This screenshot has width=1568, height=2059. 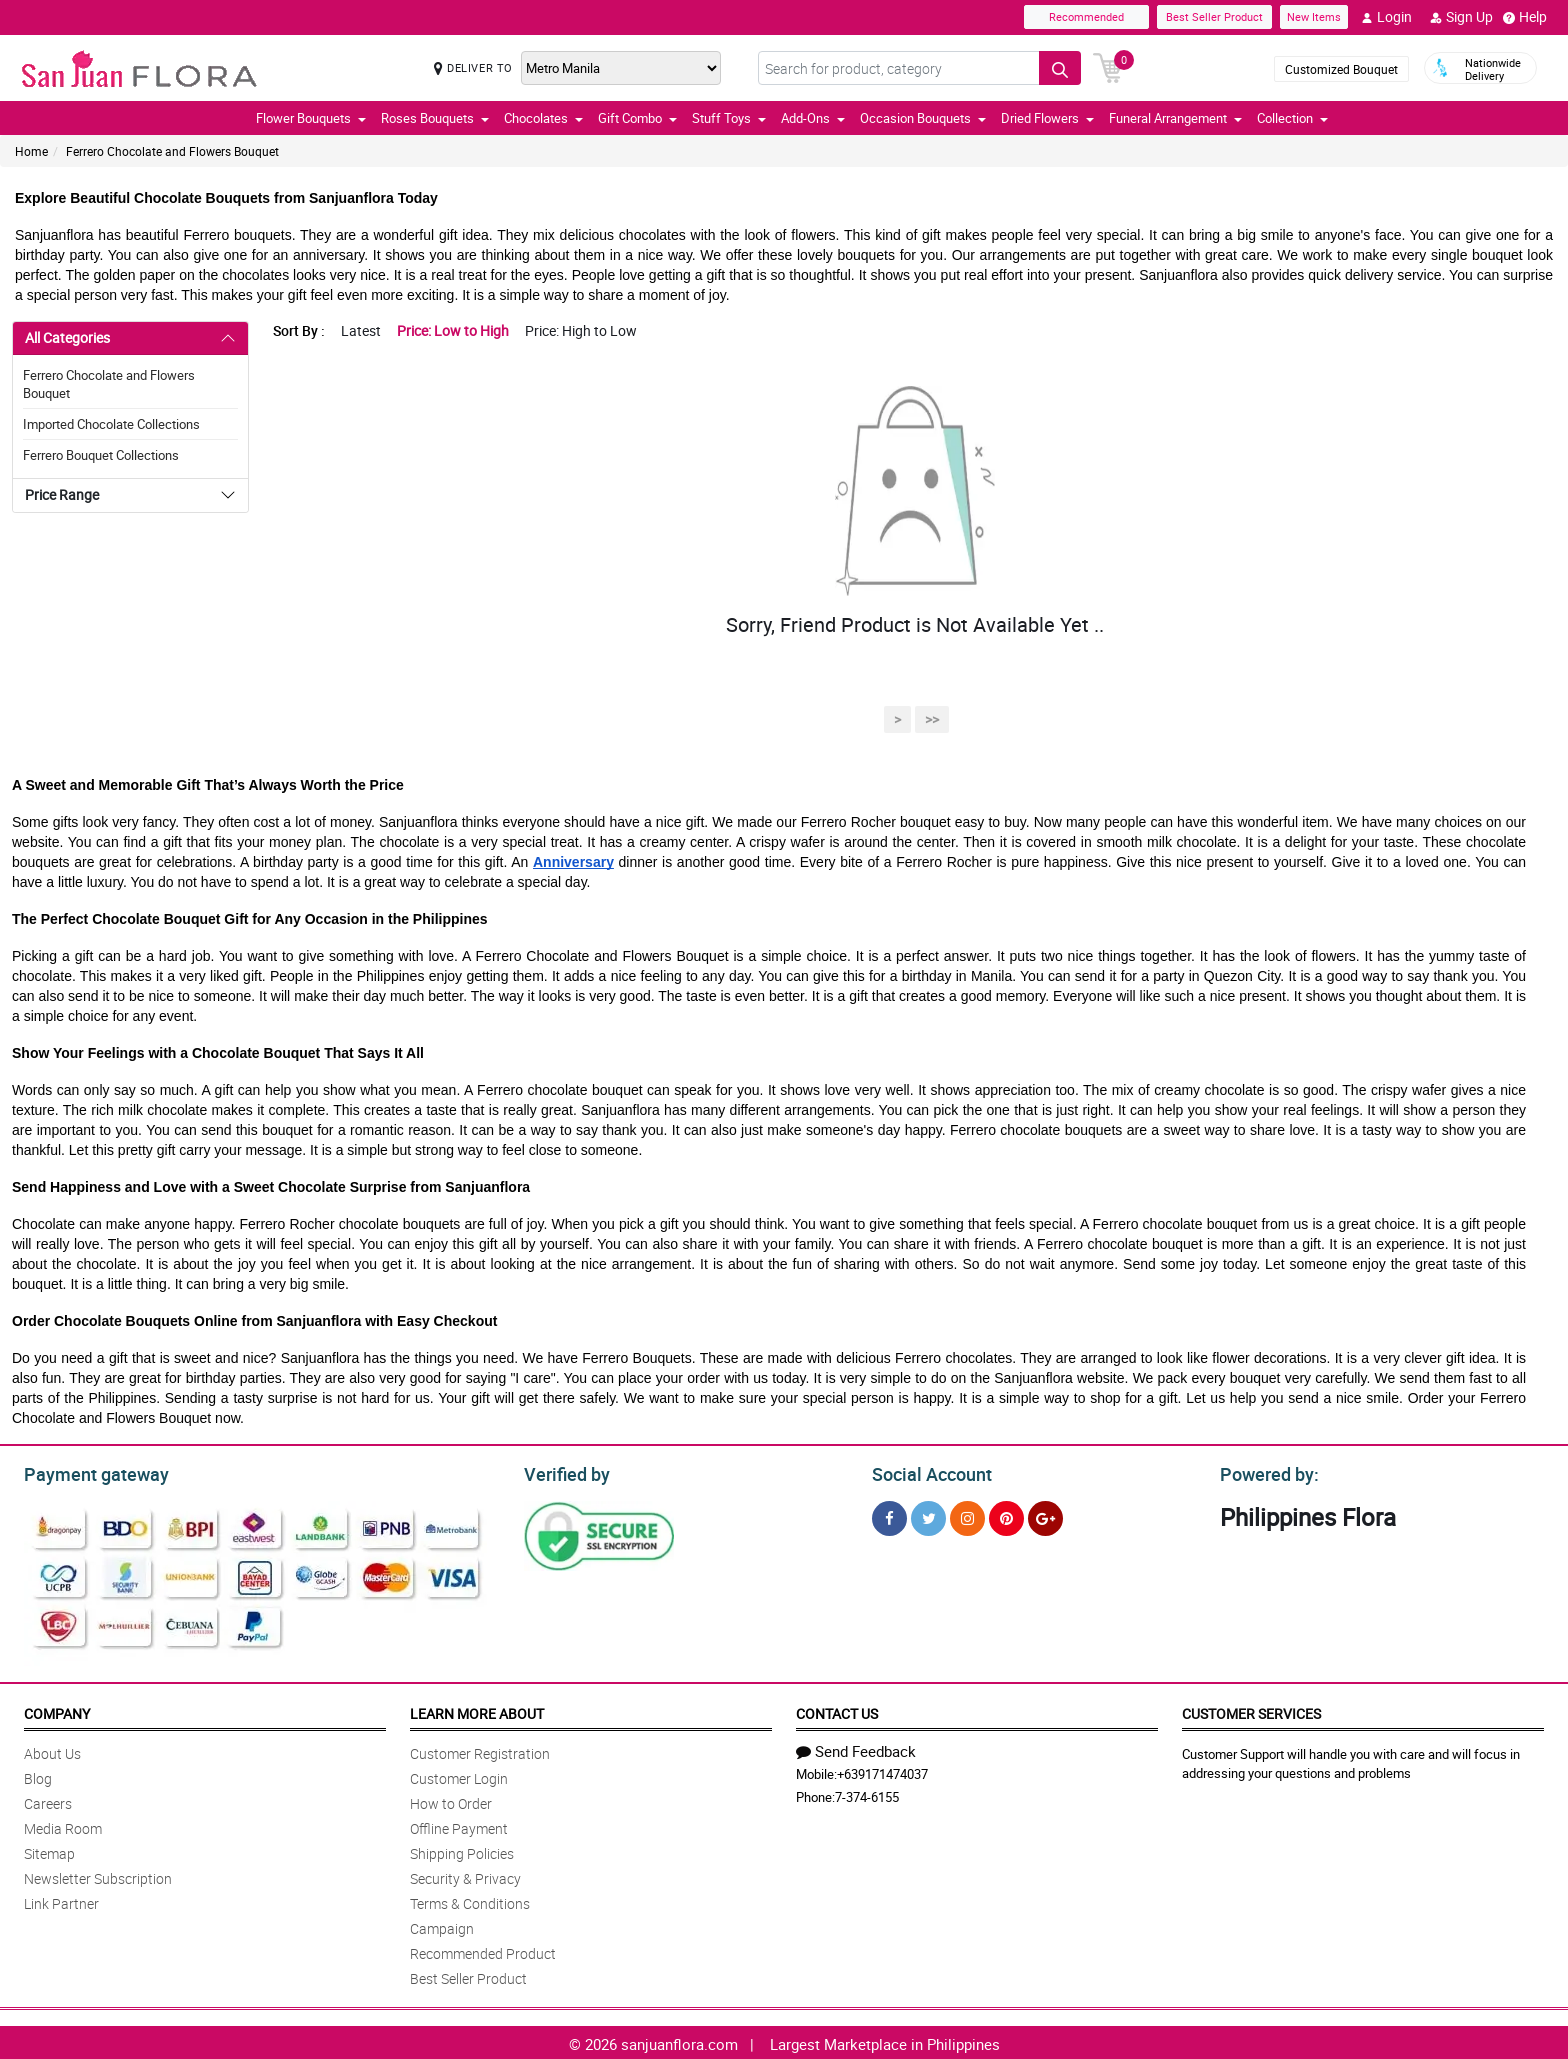 What do you see at coordinates (62, 494) in the screenshot?
I see `Price Range` at bounding box center [62, 494].